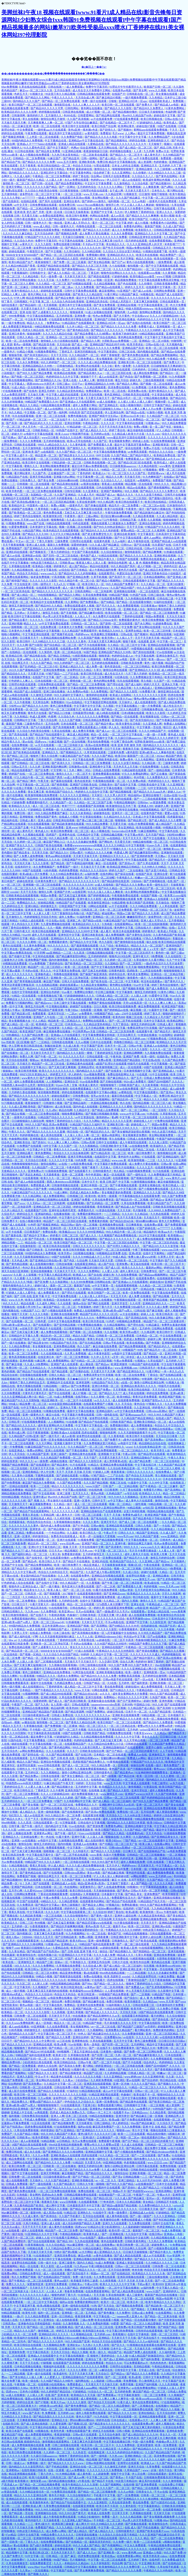 The width and height of the screenshot is (188, 2576). I want to click on 激情小说网站亚洲综合网, so click(149, 1382).